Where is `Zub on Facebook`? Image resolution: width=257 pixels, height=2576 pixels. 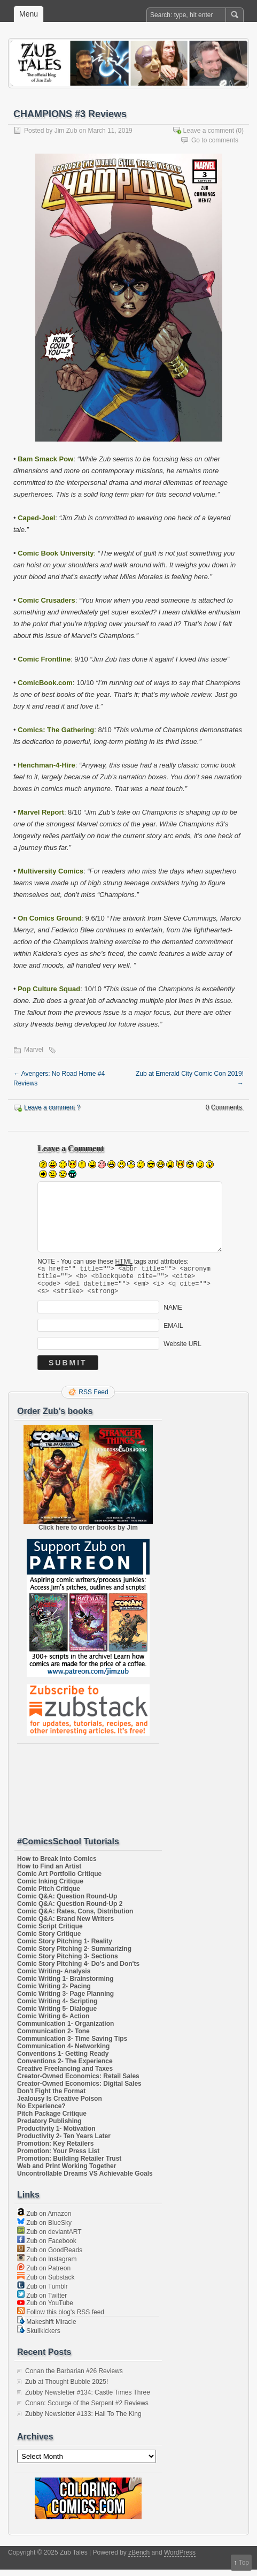
Zub on Facebook is located at coordinates (46, 2247).